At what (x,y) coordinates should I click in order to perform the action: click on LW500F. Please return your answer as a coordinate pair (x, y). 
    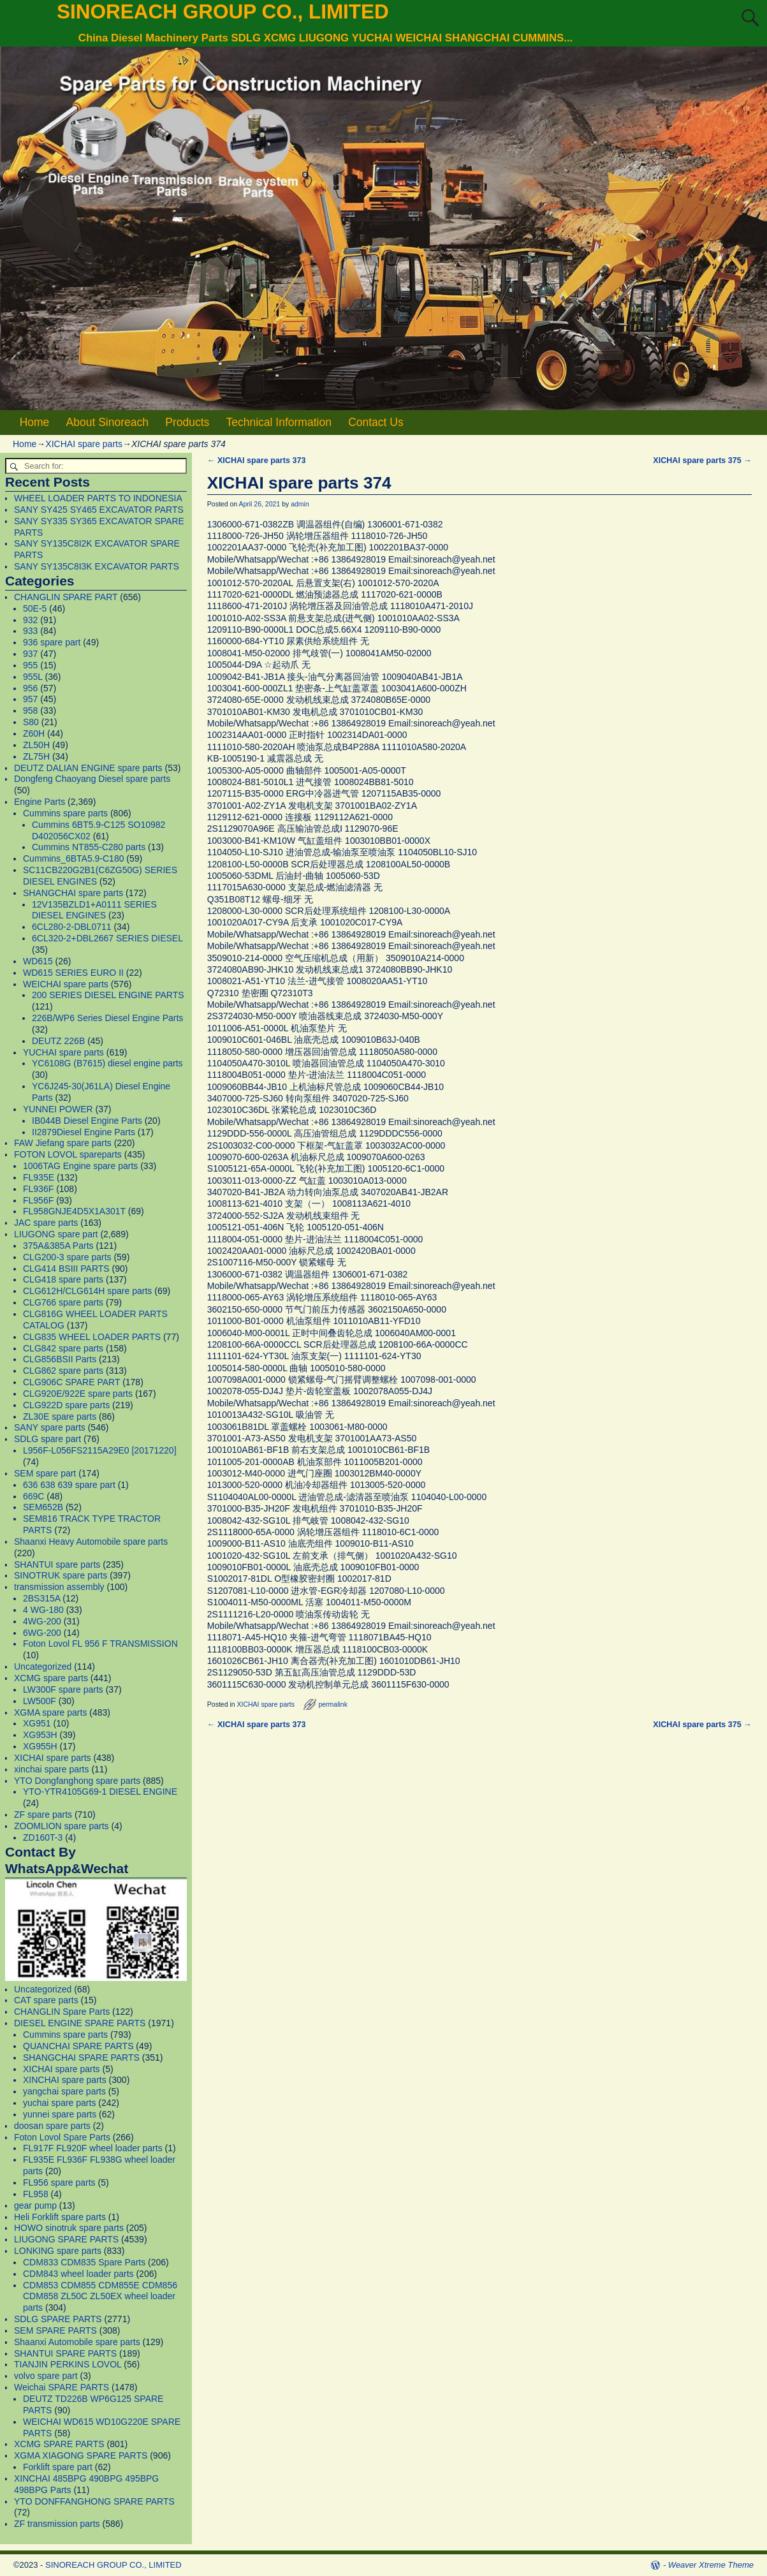
    Looking at the image, I should click on (39, 1701).